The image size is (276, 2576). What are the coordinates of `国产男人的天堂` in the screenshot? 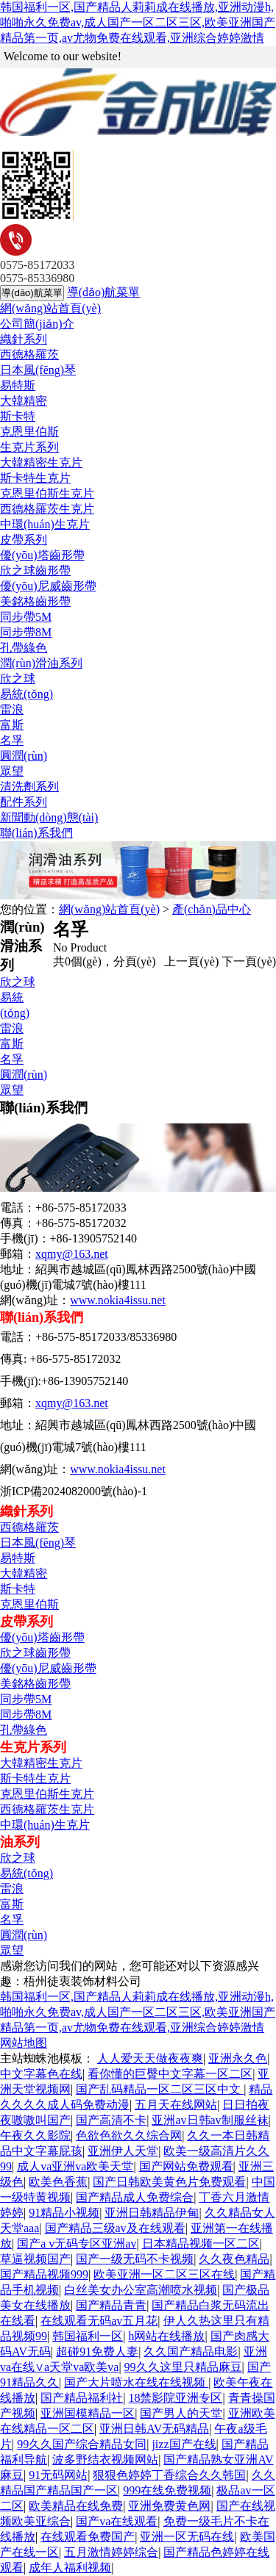 It's located at (181, 2413).